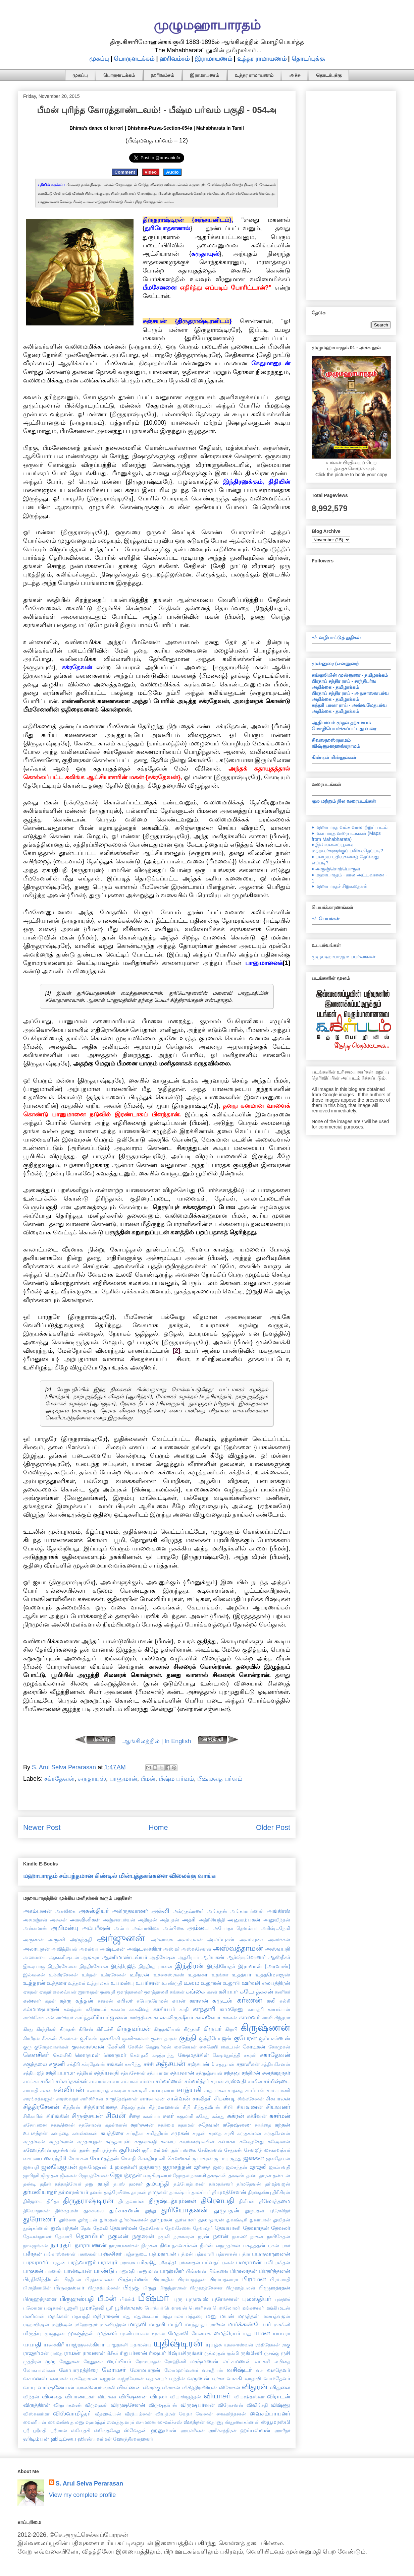  I want to click on துரியோதனன், so click(184, 2210).